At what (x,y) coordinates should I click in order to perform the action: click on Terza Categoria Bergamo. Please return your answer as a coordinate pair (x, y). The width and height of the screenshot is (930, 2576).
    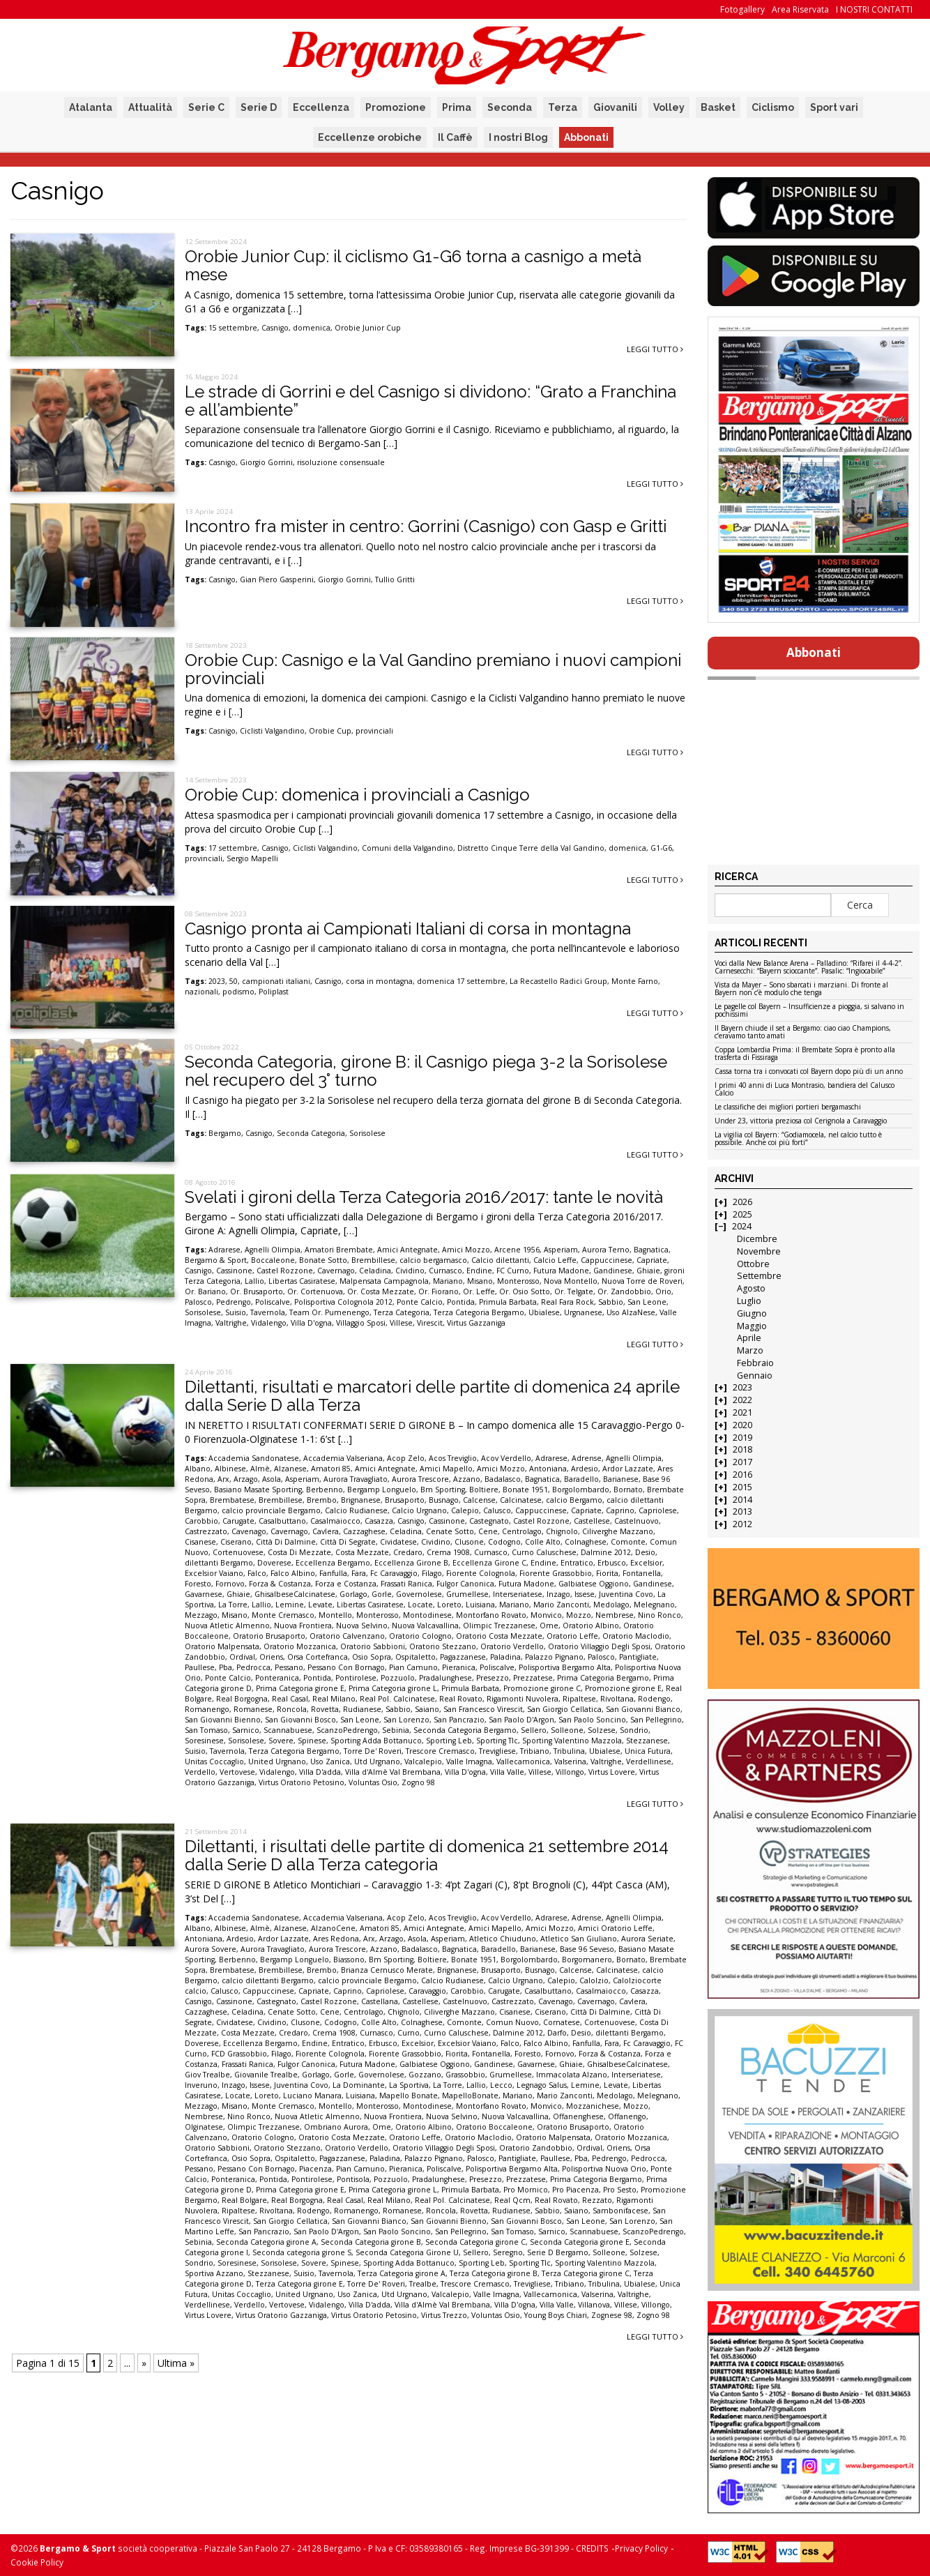
    Looking at the image, I should click on (479, 1312).